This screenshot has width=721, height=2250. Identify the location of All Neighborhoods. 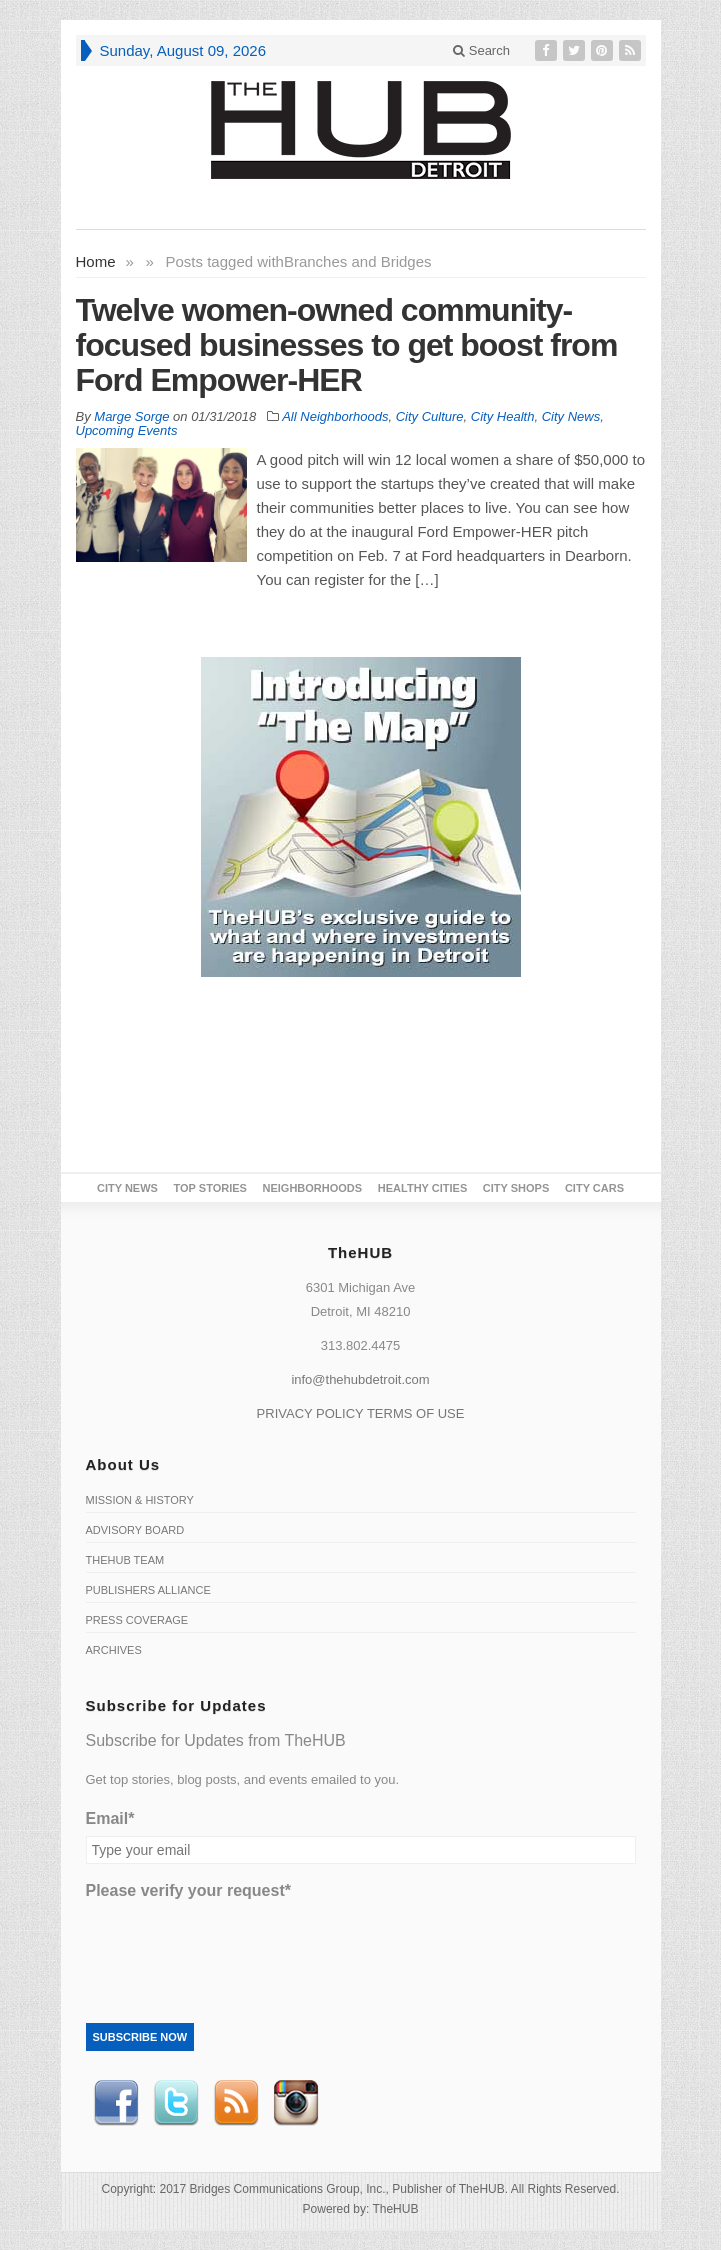
(335, 416).